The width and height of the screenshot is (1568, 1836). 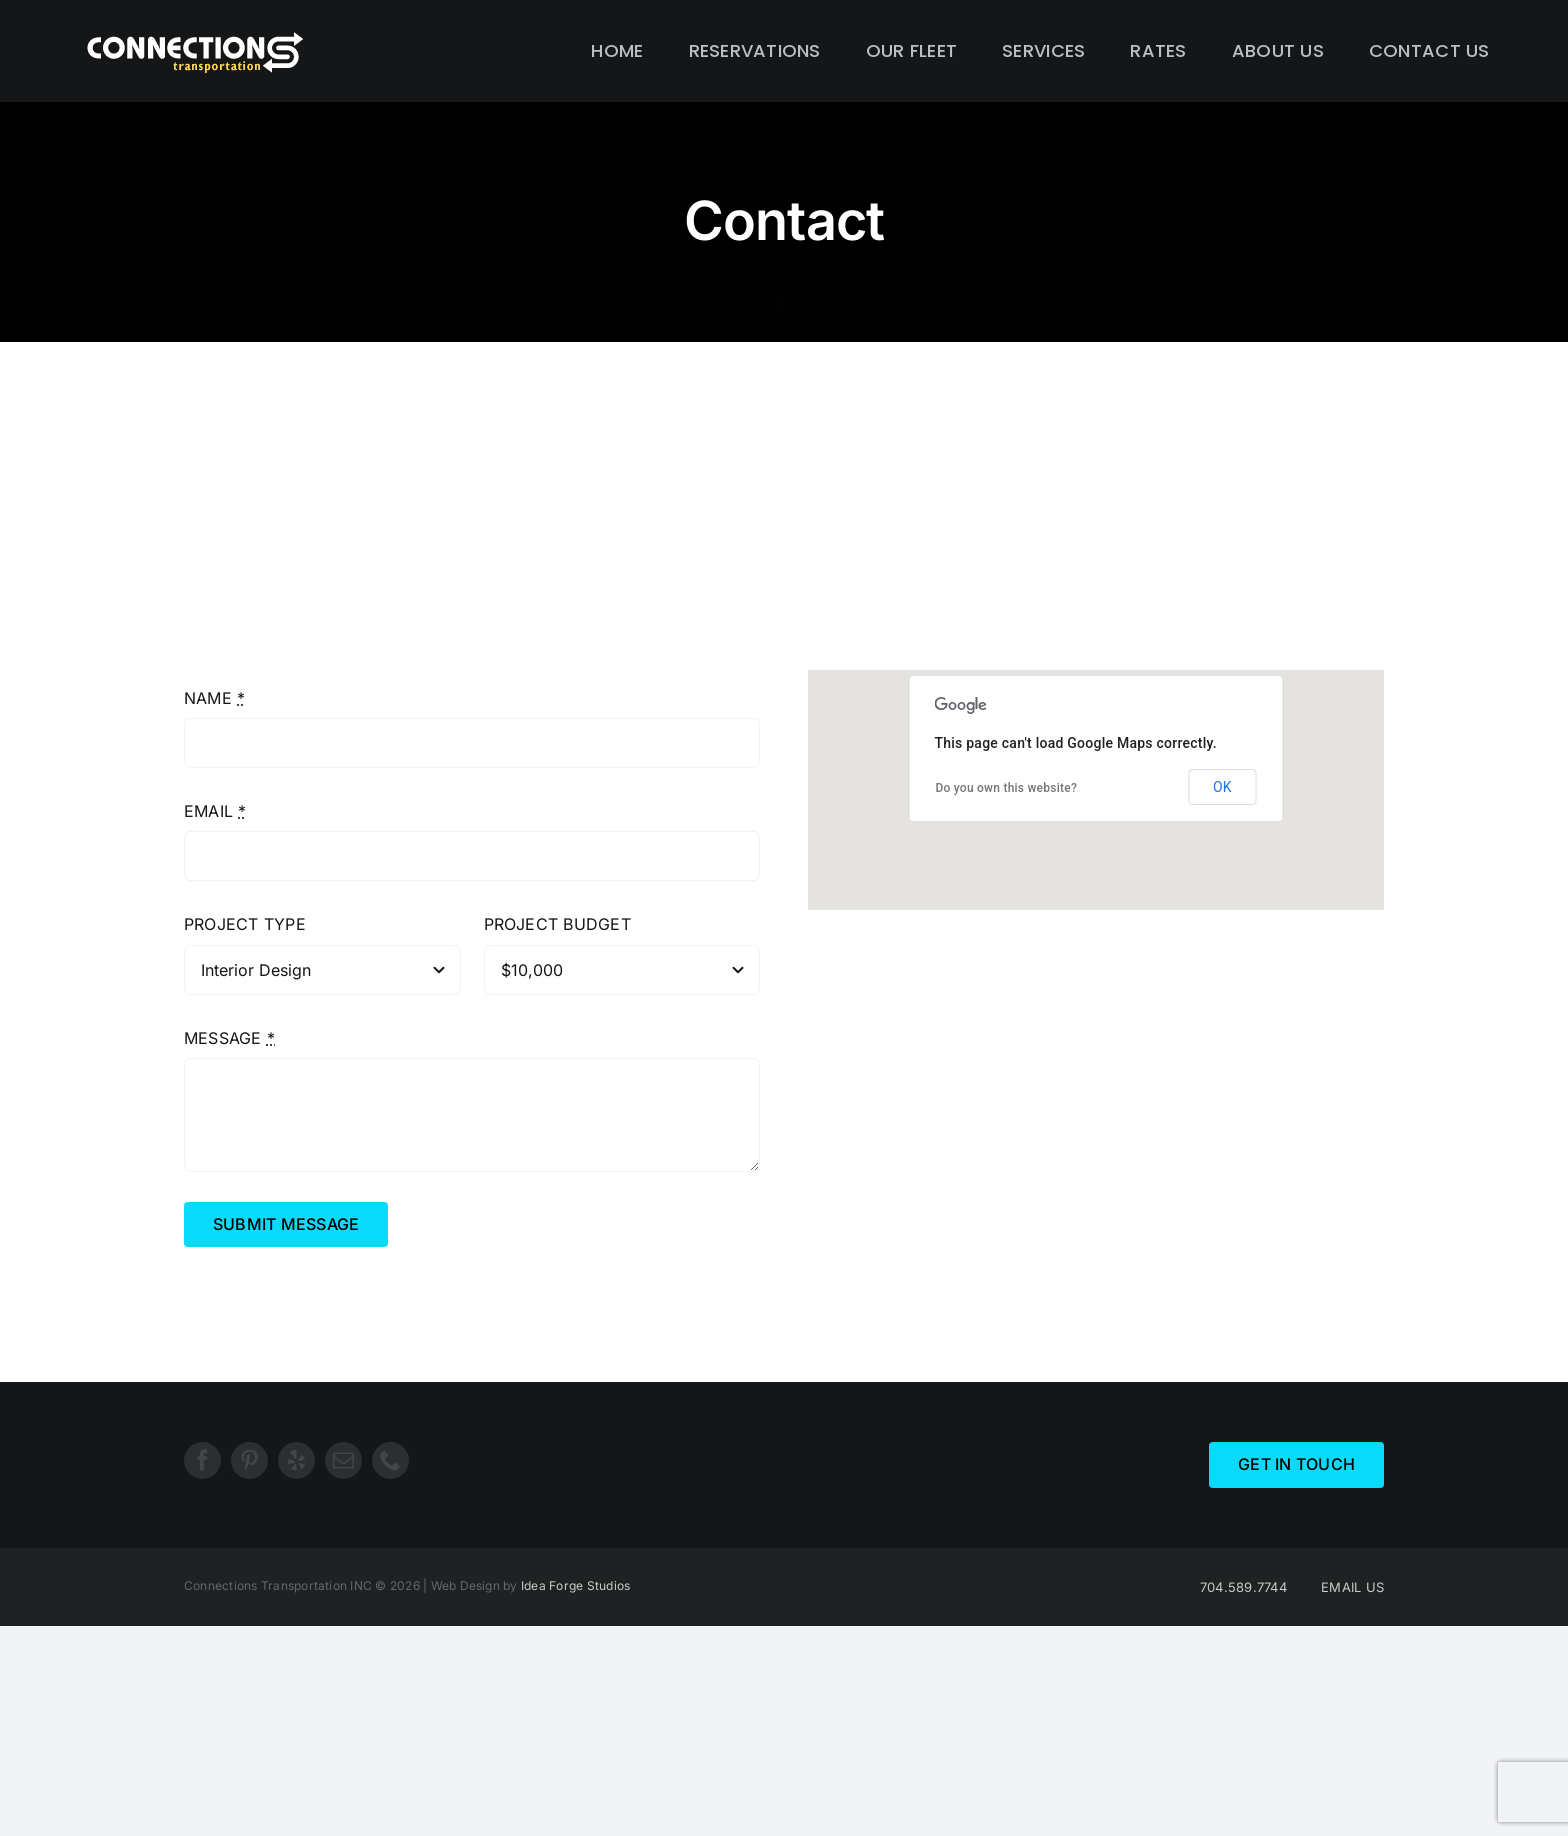 What do you see at coordinates (1352, 1587) in the screenshot?
I see `EMAIL US` at bounding box center [1352, 1587].